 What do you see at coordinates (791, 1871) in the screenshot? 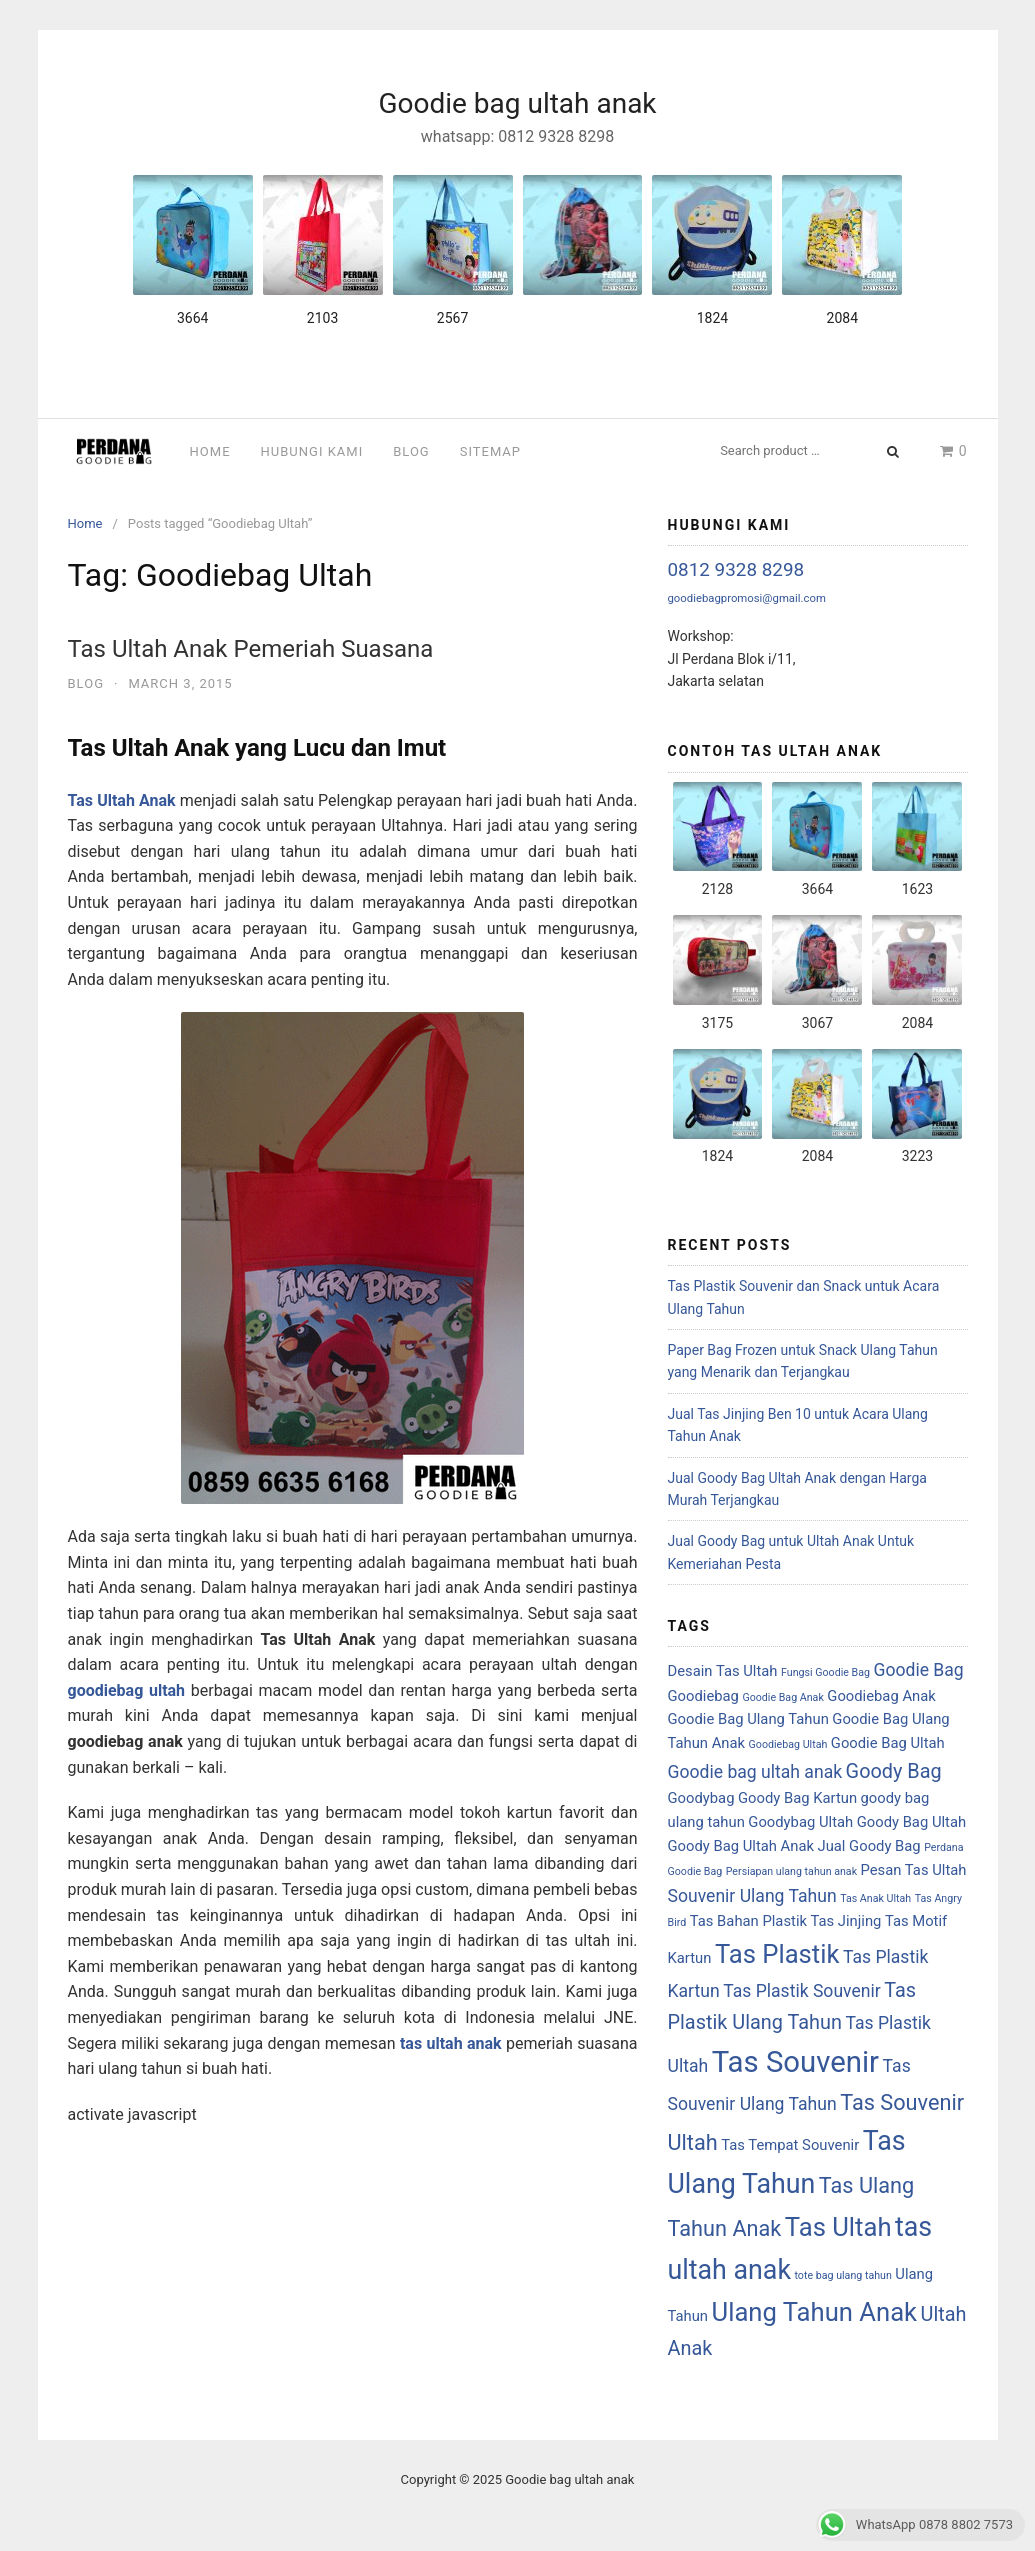
I see `Persiapan ulang tahun anak [Persiapan ulang tahun anak (1 item)]` at bounding box center [791, 1871].